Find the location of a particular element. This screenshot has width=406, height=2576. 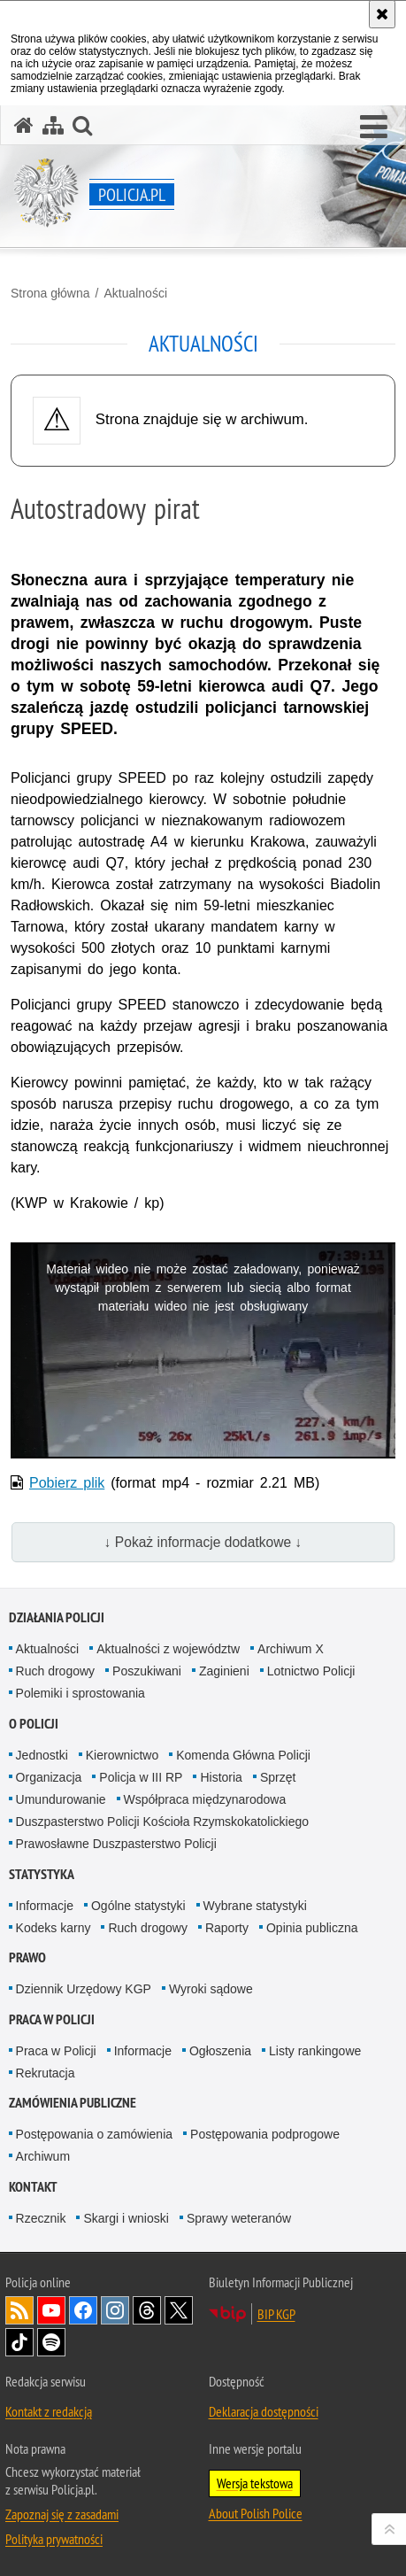

Poszukiwani is located at coordinates (146, 1671).